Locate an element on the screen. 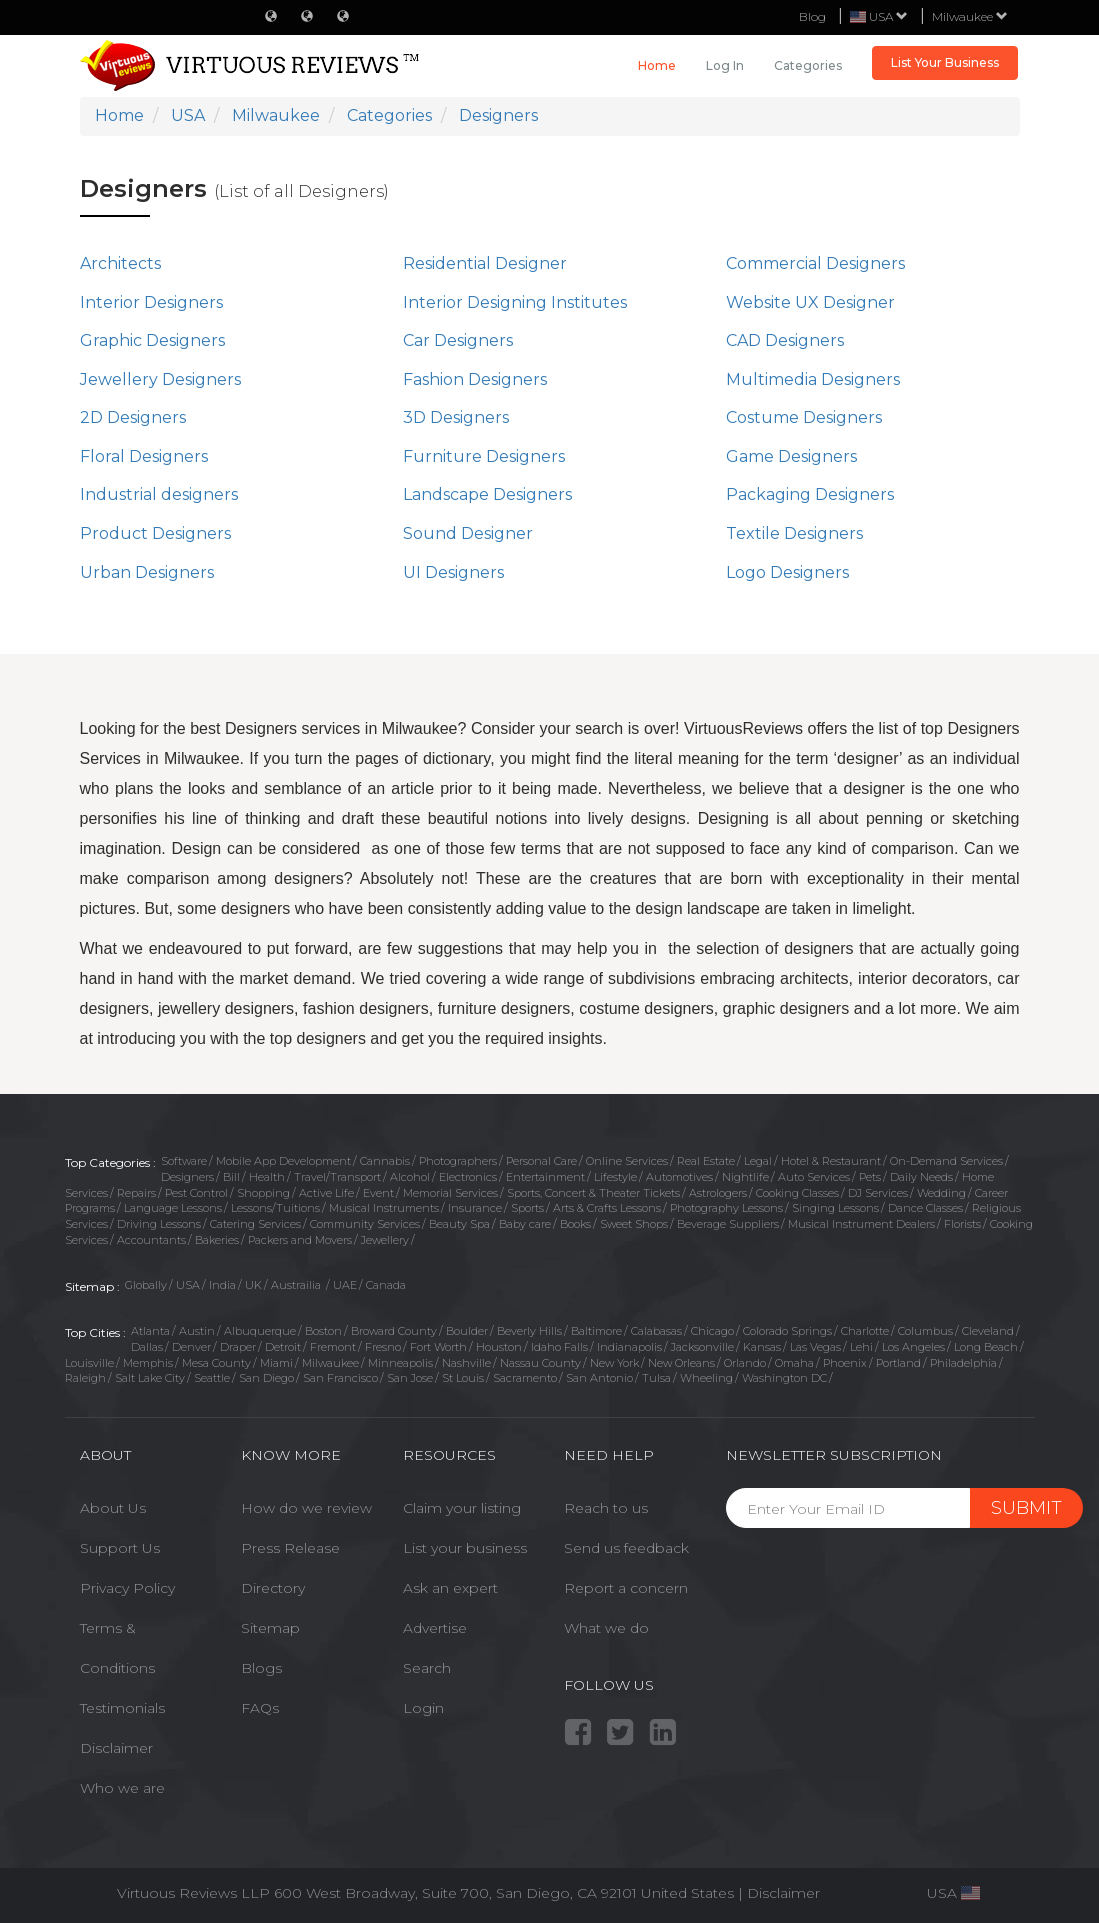 This screenshot has height=1923, width=1099. Lifestyle is located at coordinates (615, 1177).